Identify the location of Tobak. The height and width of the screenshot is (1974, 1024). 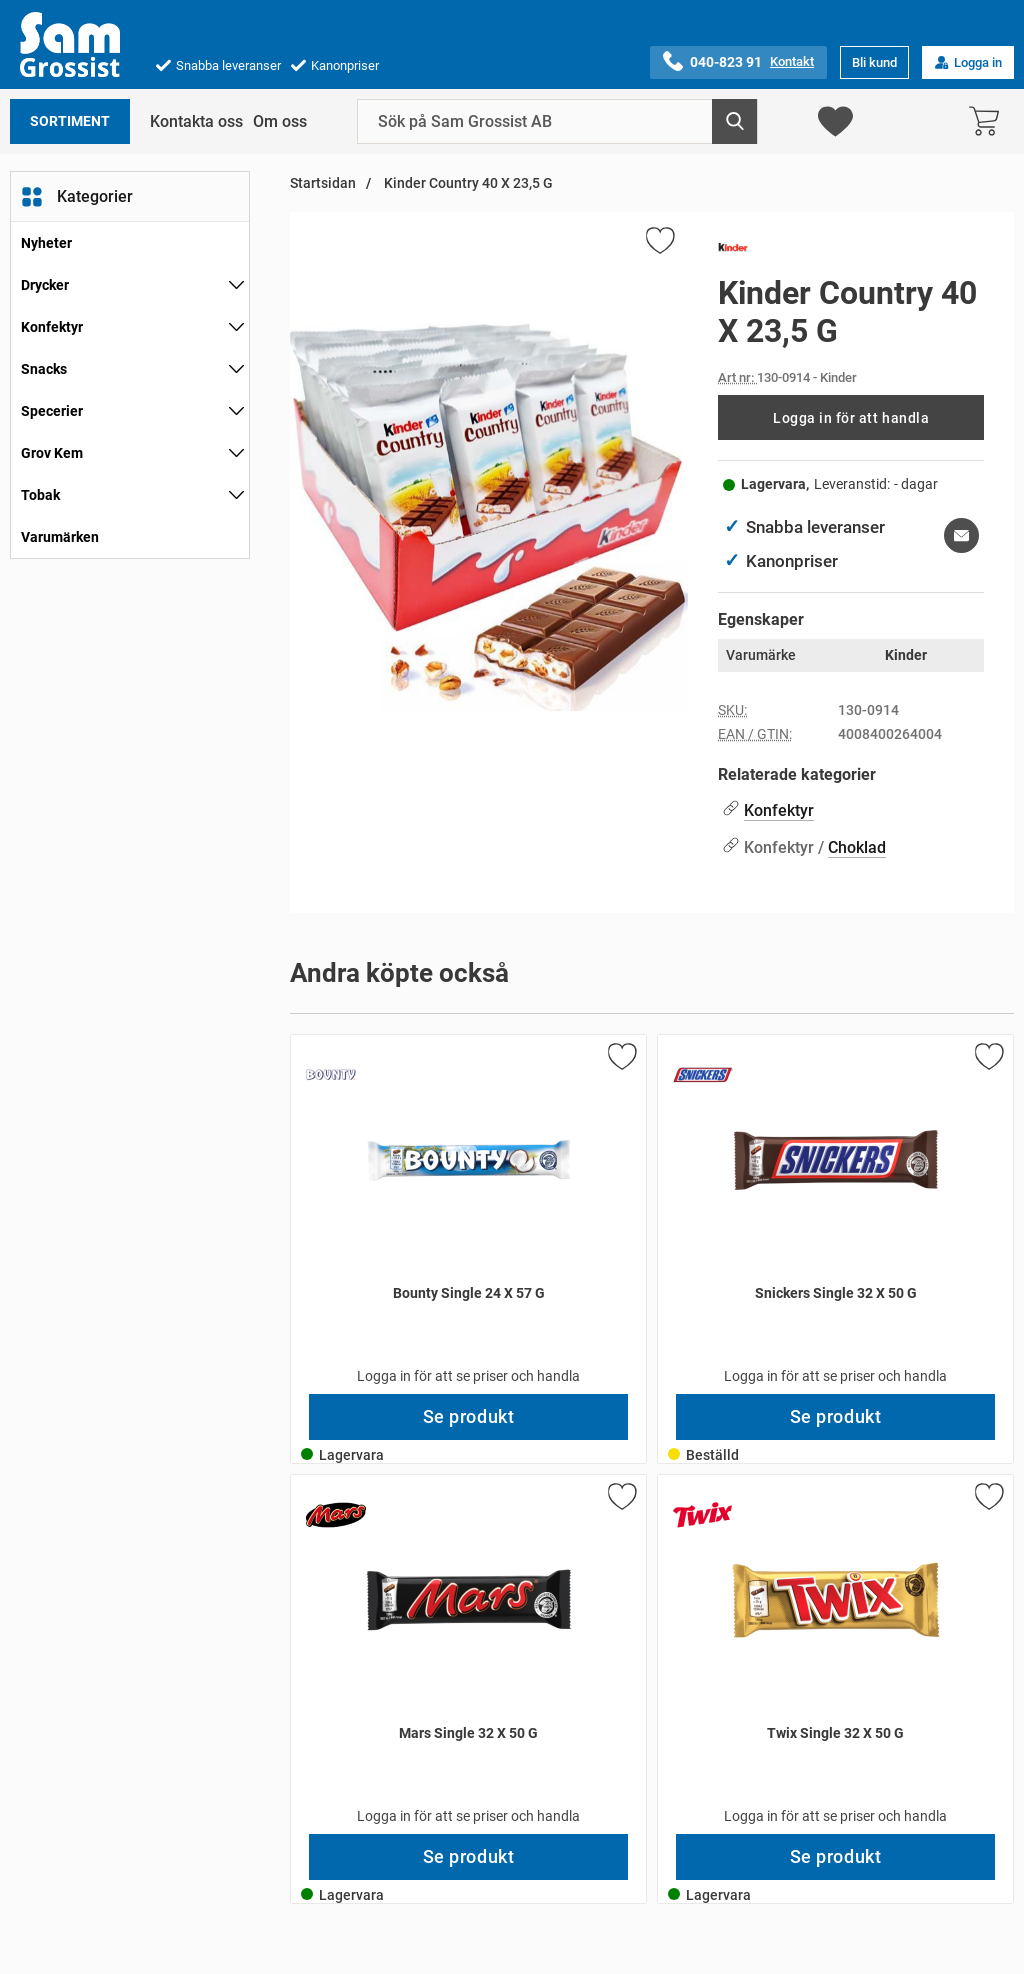
(40, 495).